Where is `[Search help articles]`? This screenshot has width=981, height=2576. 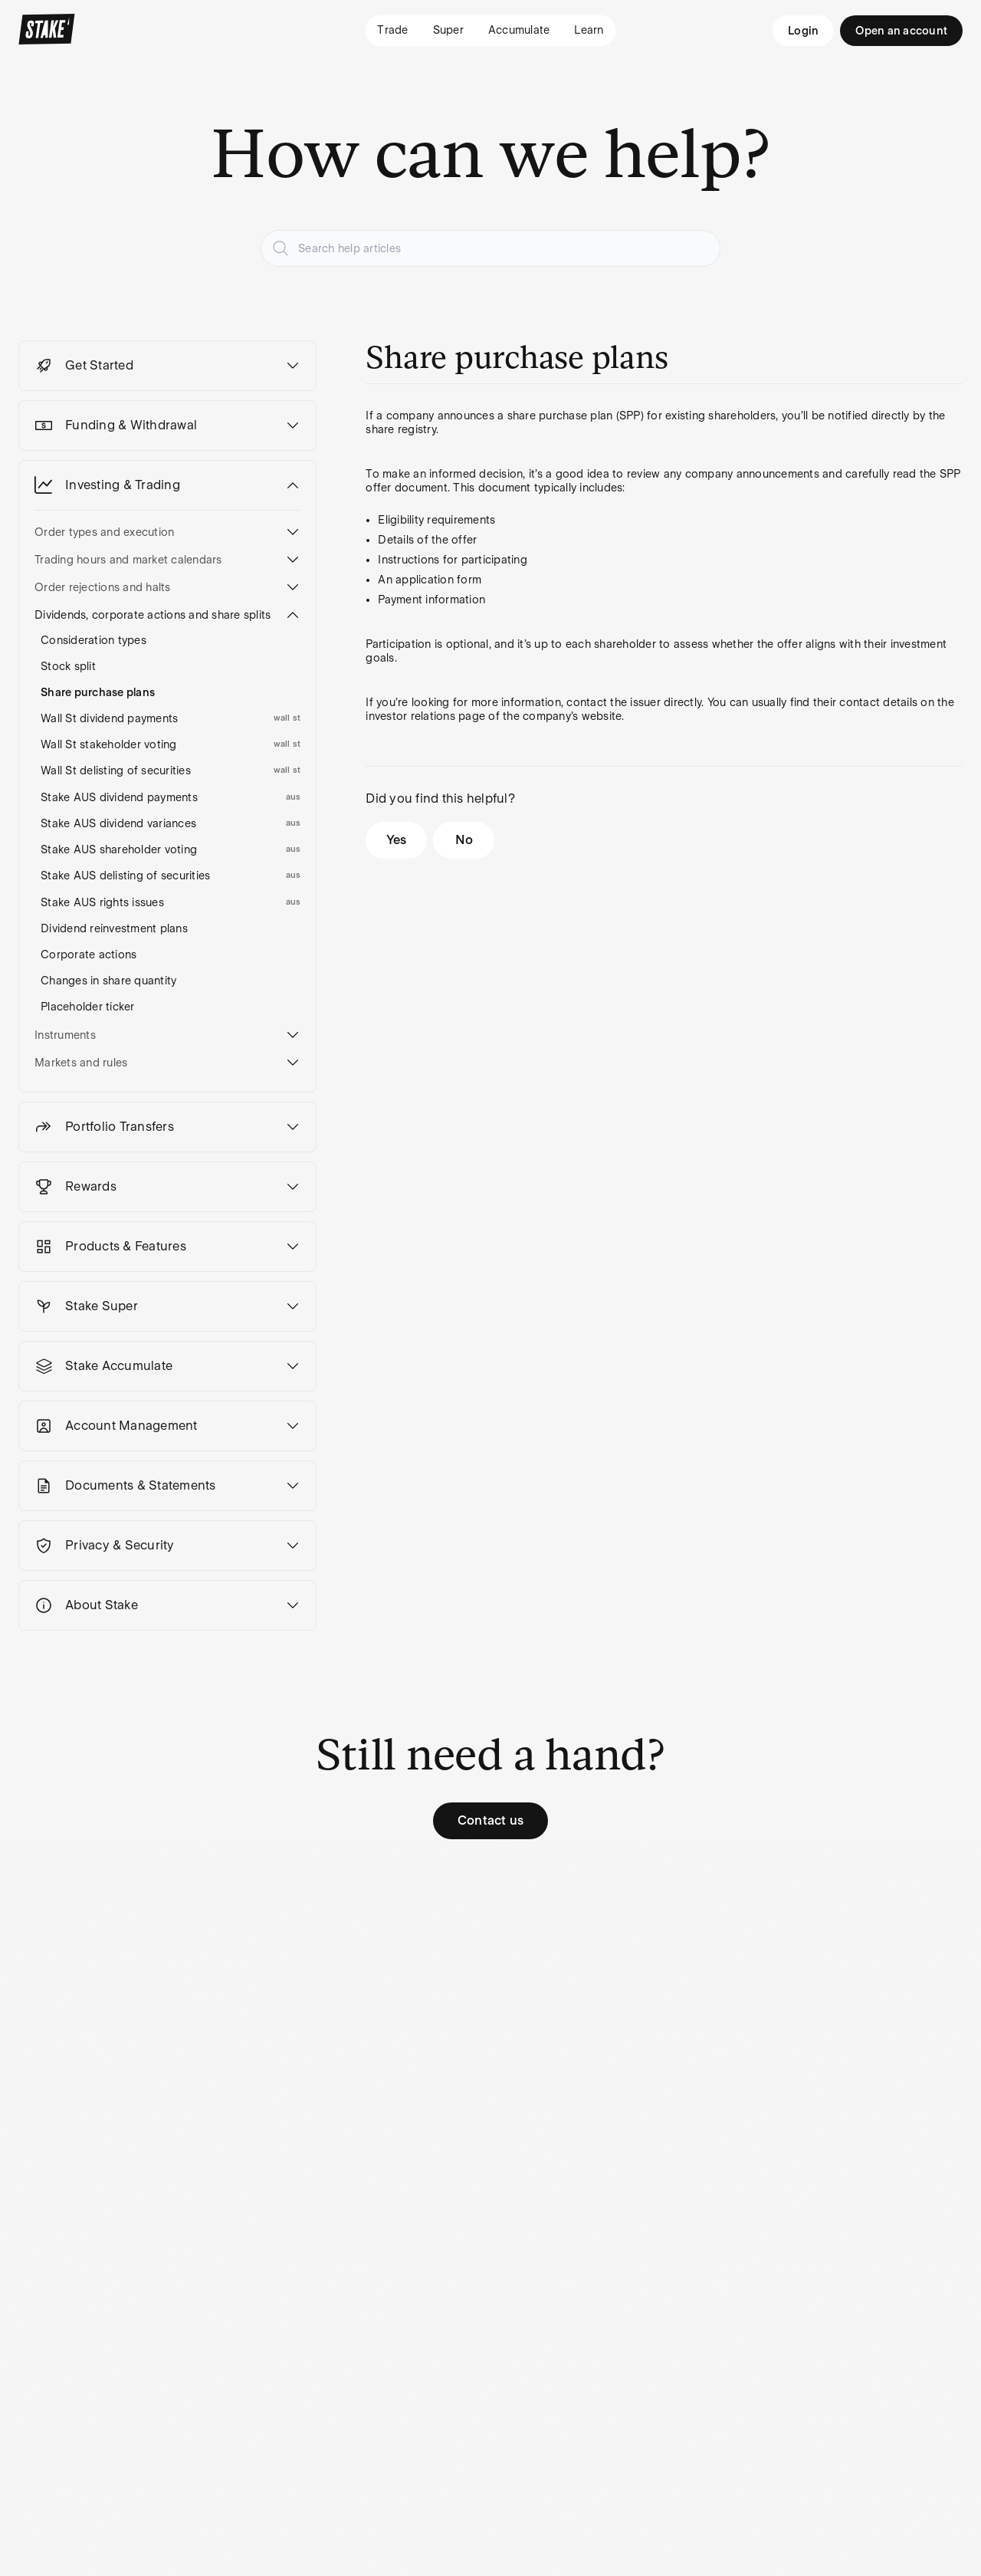
[Search help articles] is located at coordinates (490, 248).